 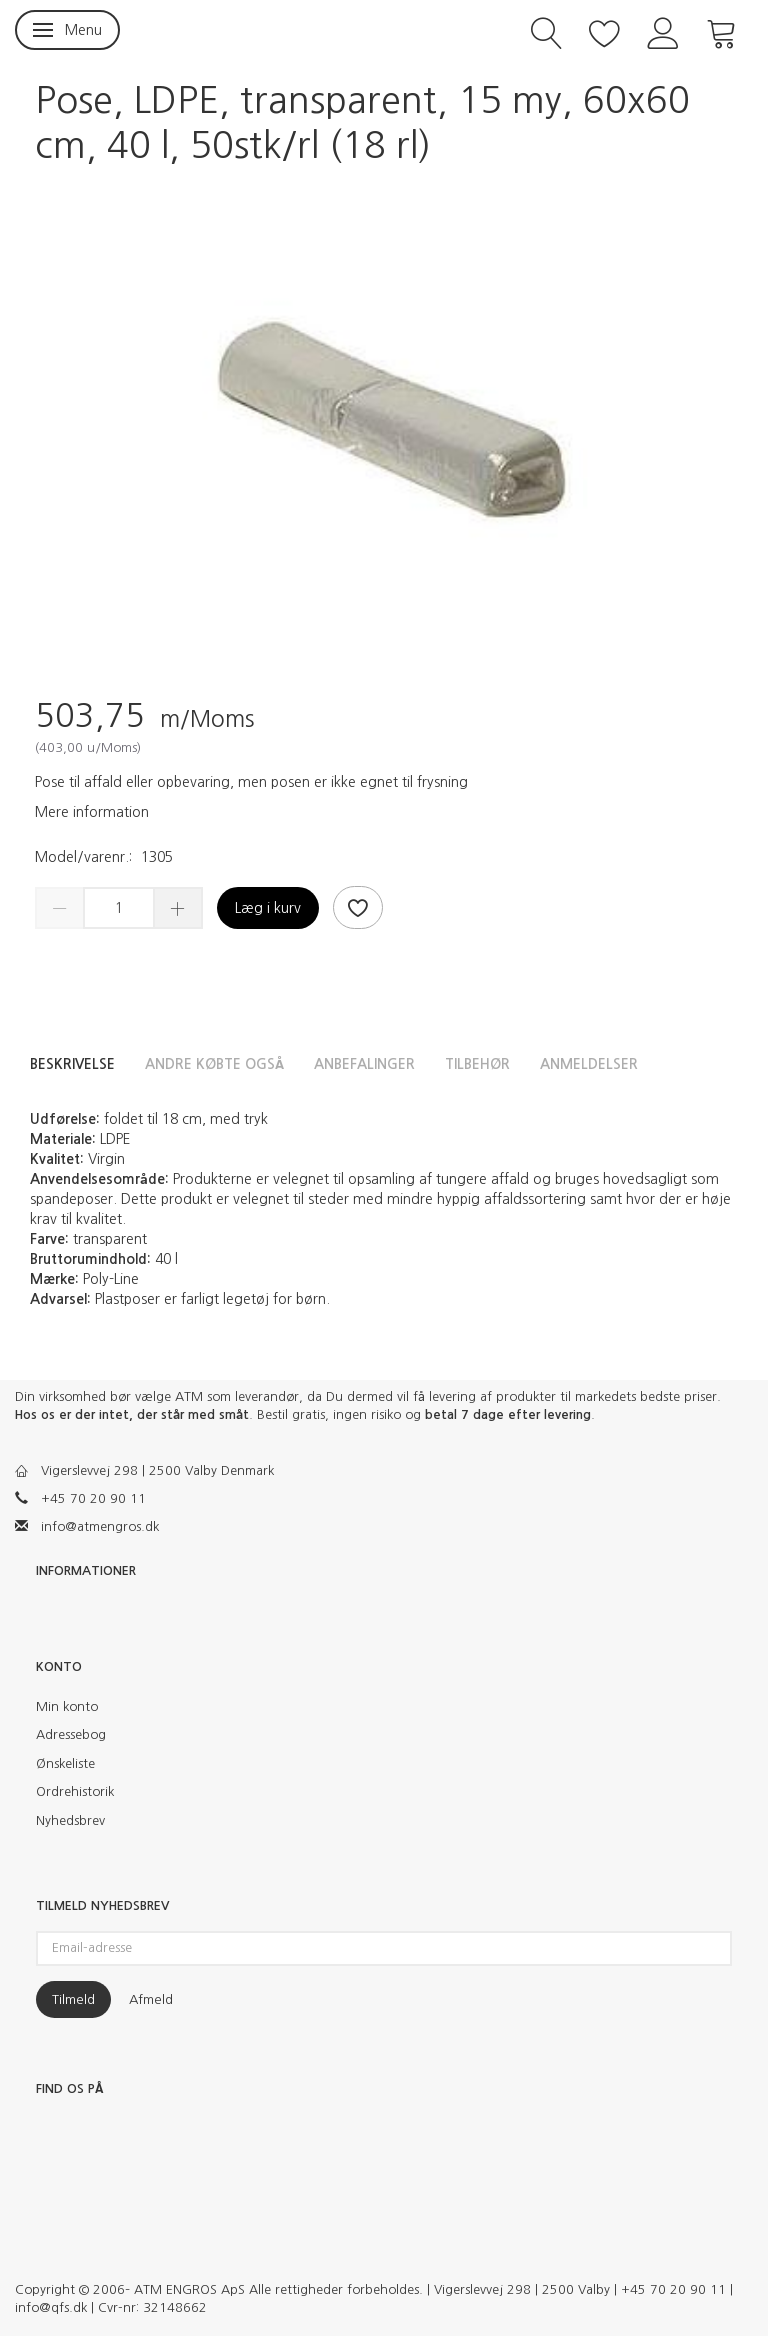 I want to click on Beskrivelse, so click(x=72, y=1064).